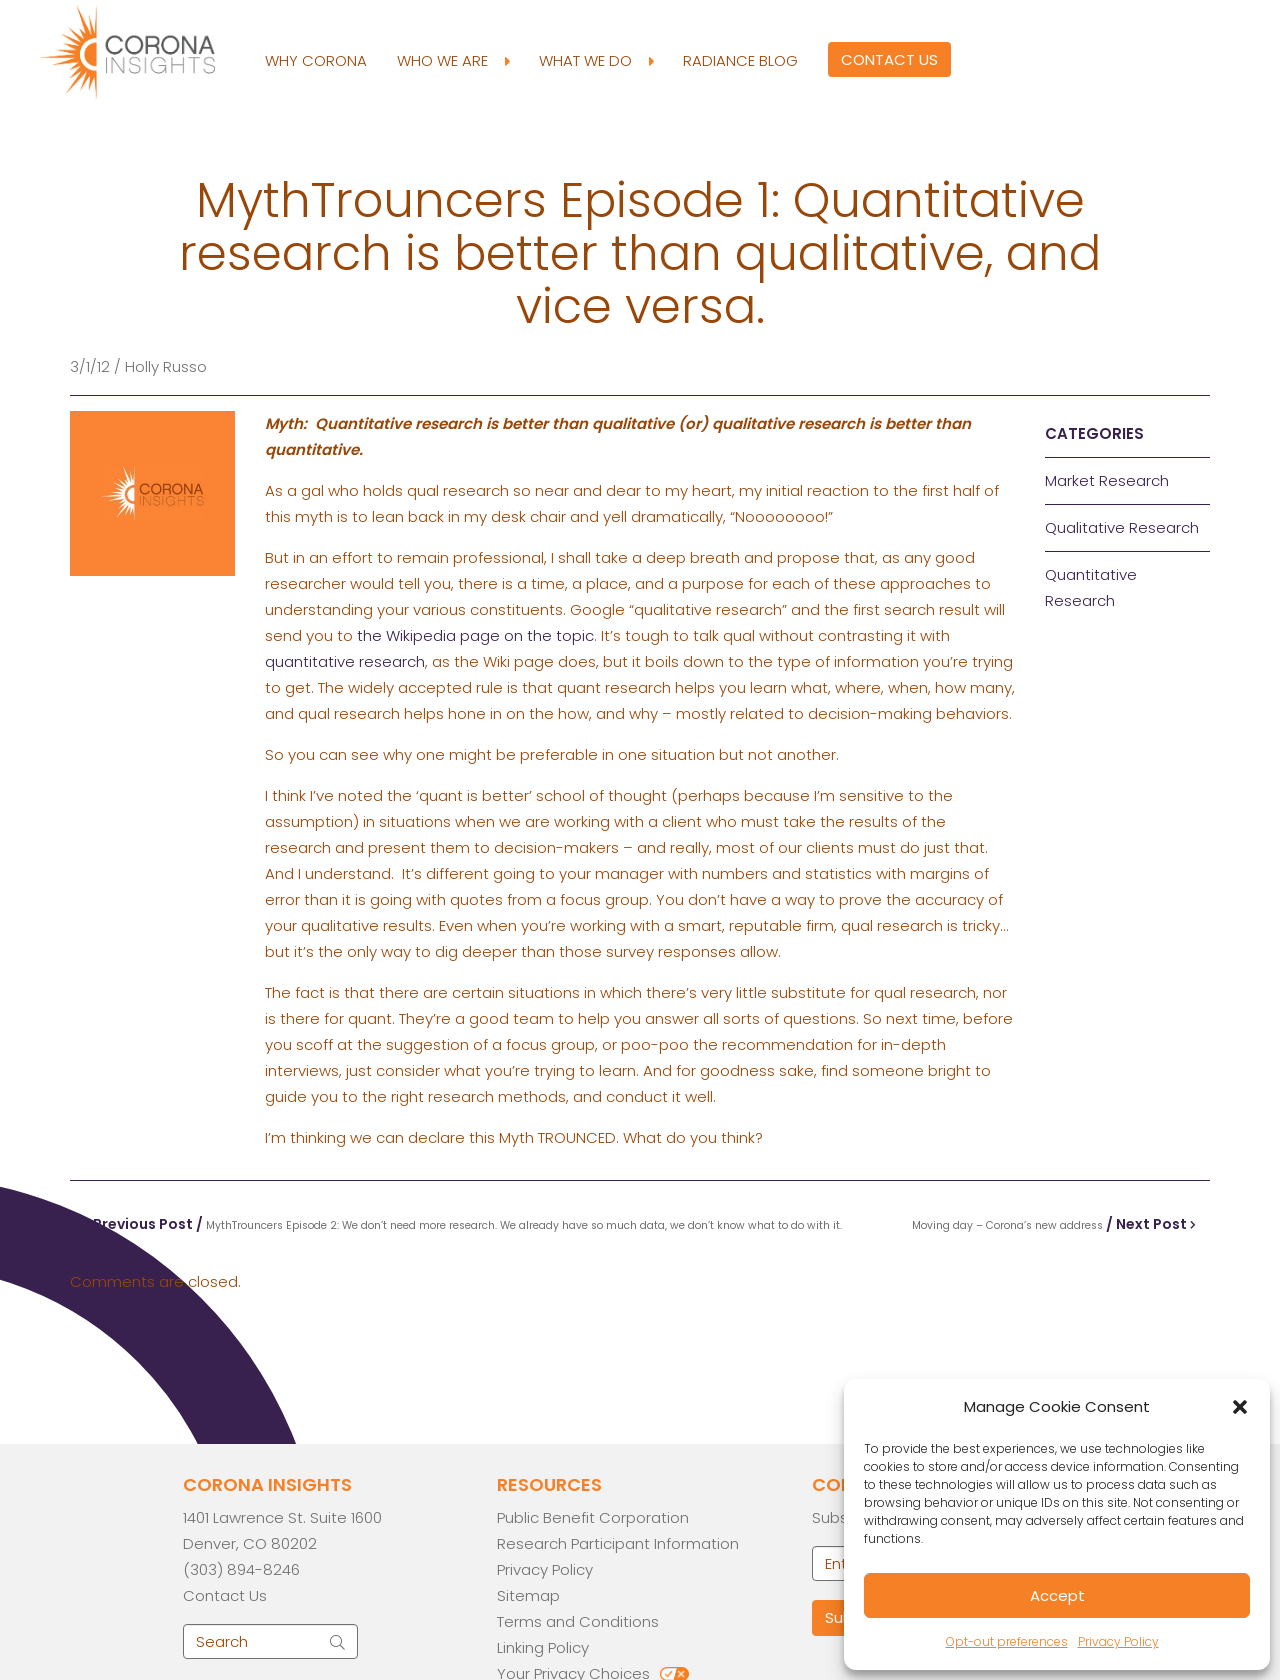 This screenshot has width=1280, height=1680. What do you see at coordinates (578, 1621) in the screenshot?
I see `Terms and Conditions` at bounding box center [578, 1621].